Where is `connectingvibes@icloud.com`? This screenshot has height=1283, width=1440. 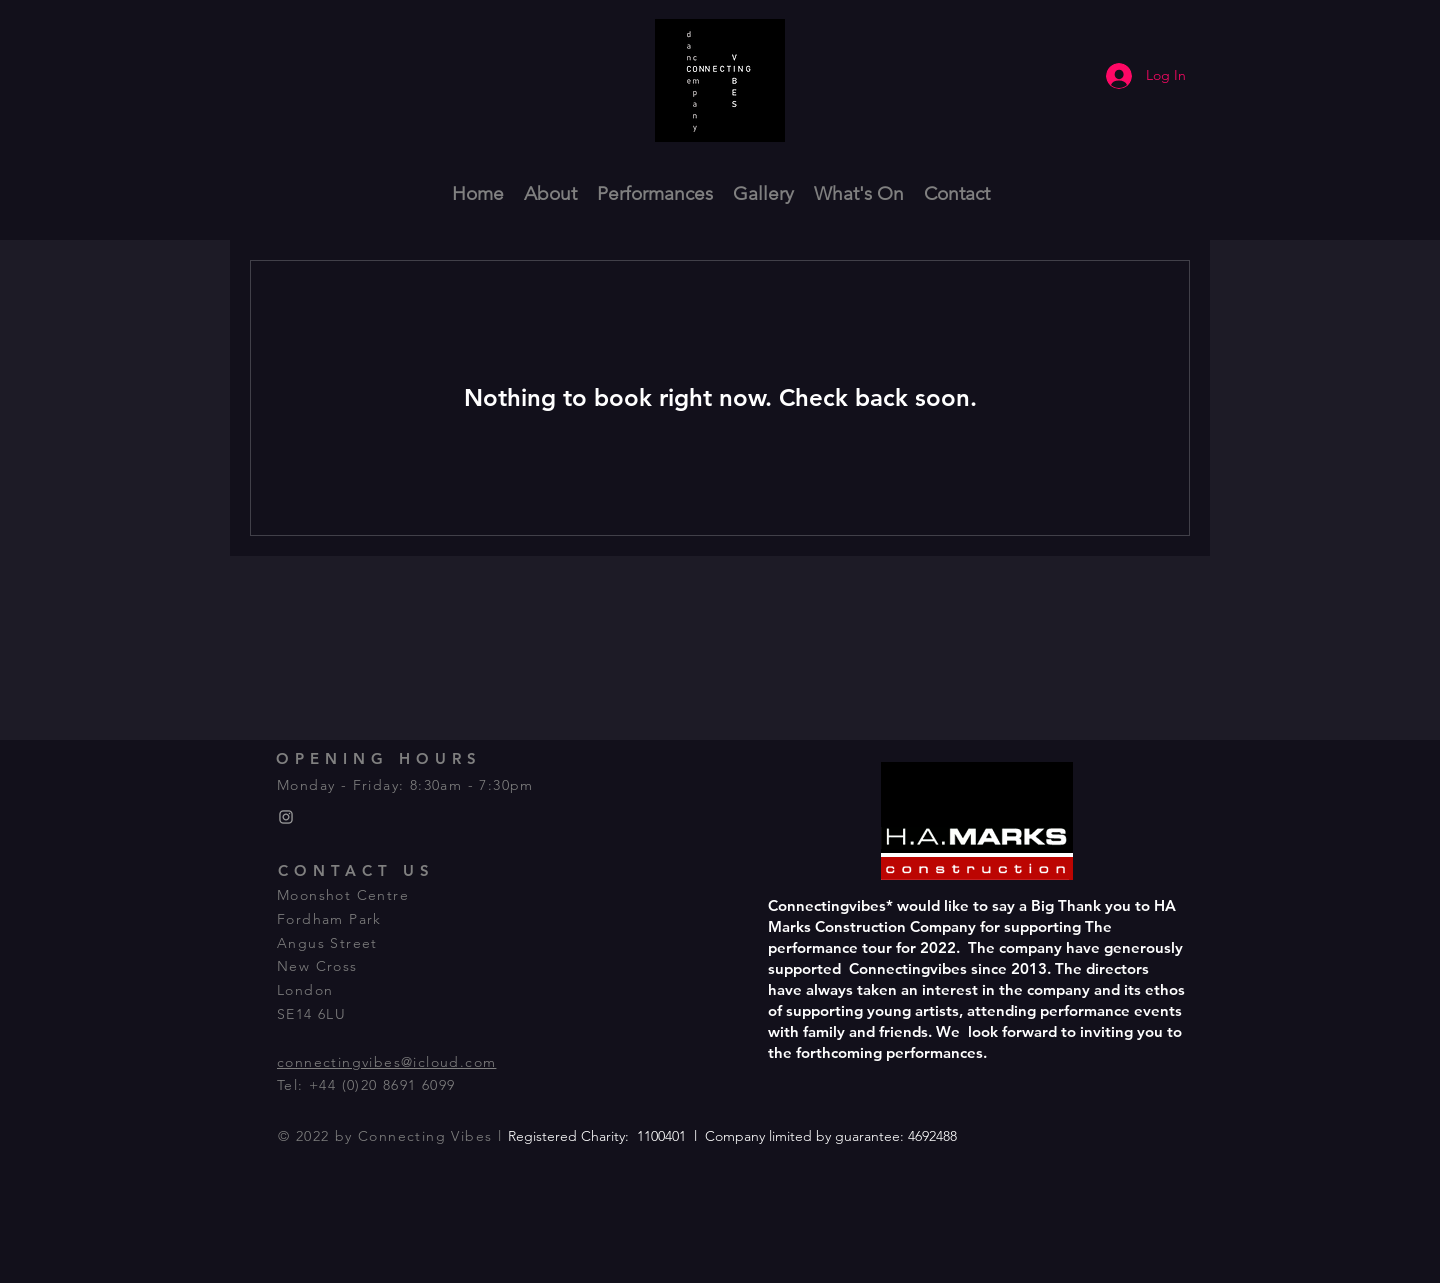 connectingvibes@icloud.com is located at coordinates (386, 1062).